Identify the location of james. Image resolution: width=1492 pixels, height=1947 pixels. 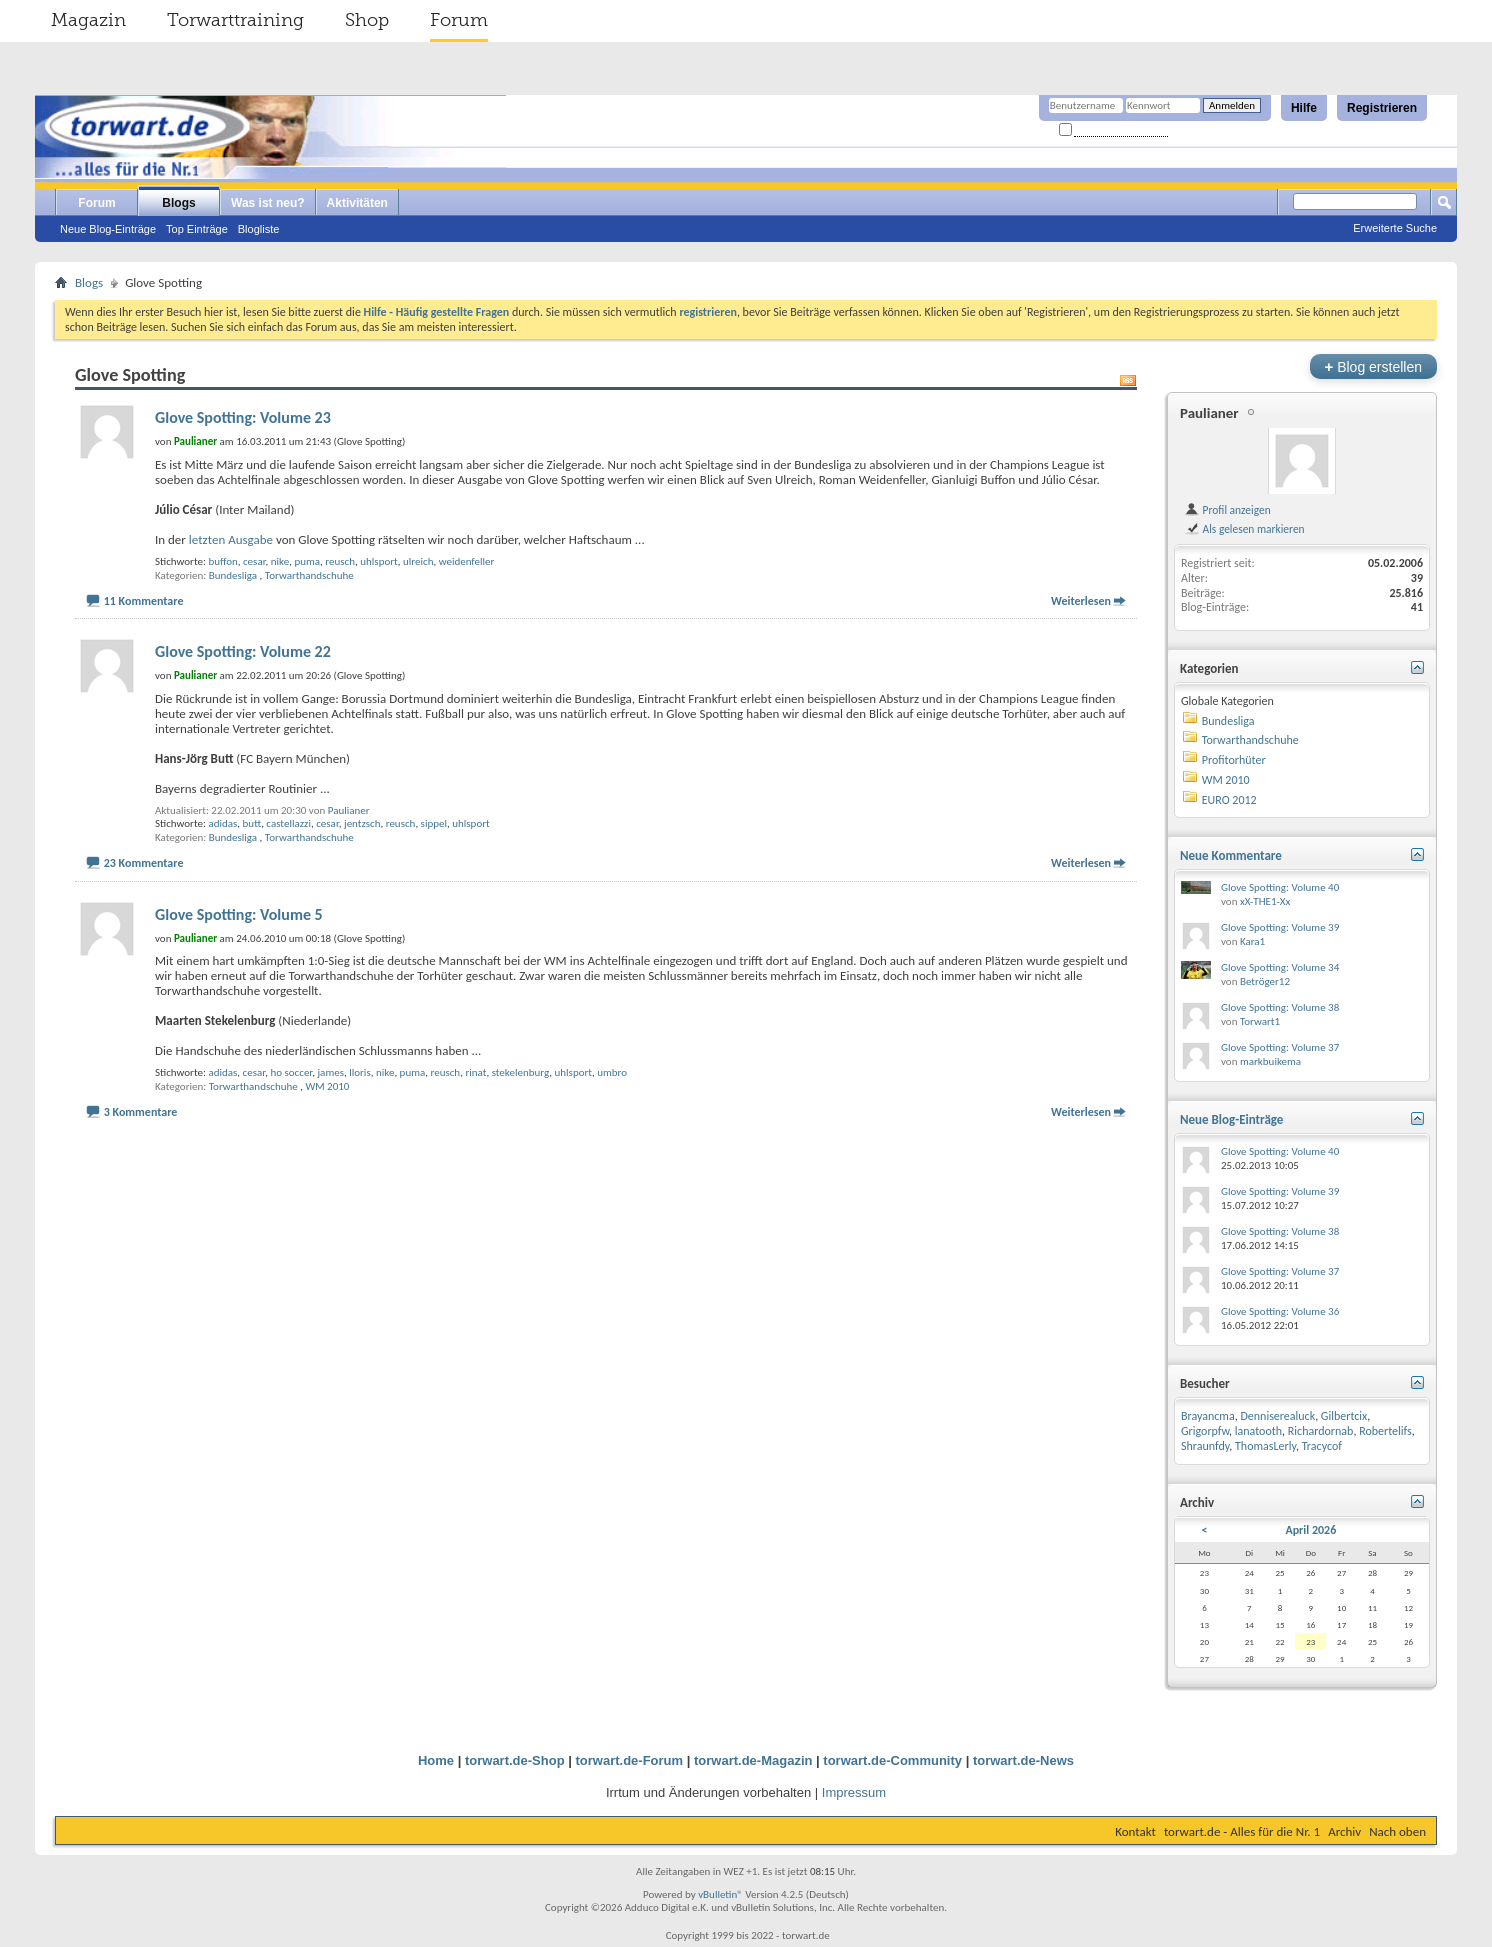
(330, 1072).